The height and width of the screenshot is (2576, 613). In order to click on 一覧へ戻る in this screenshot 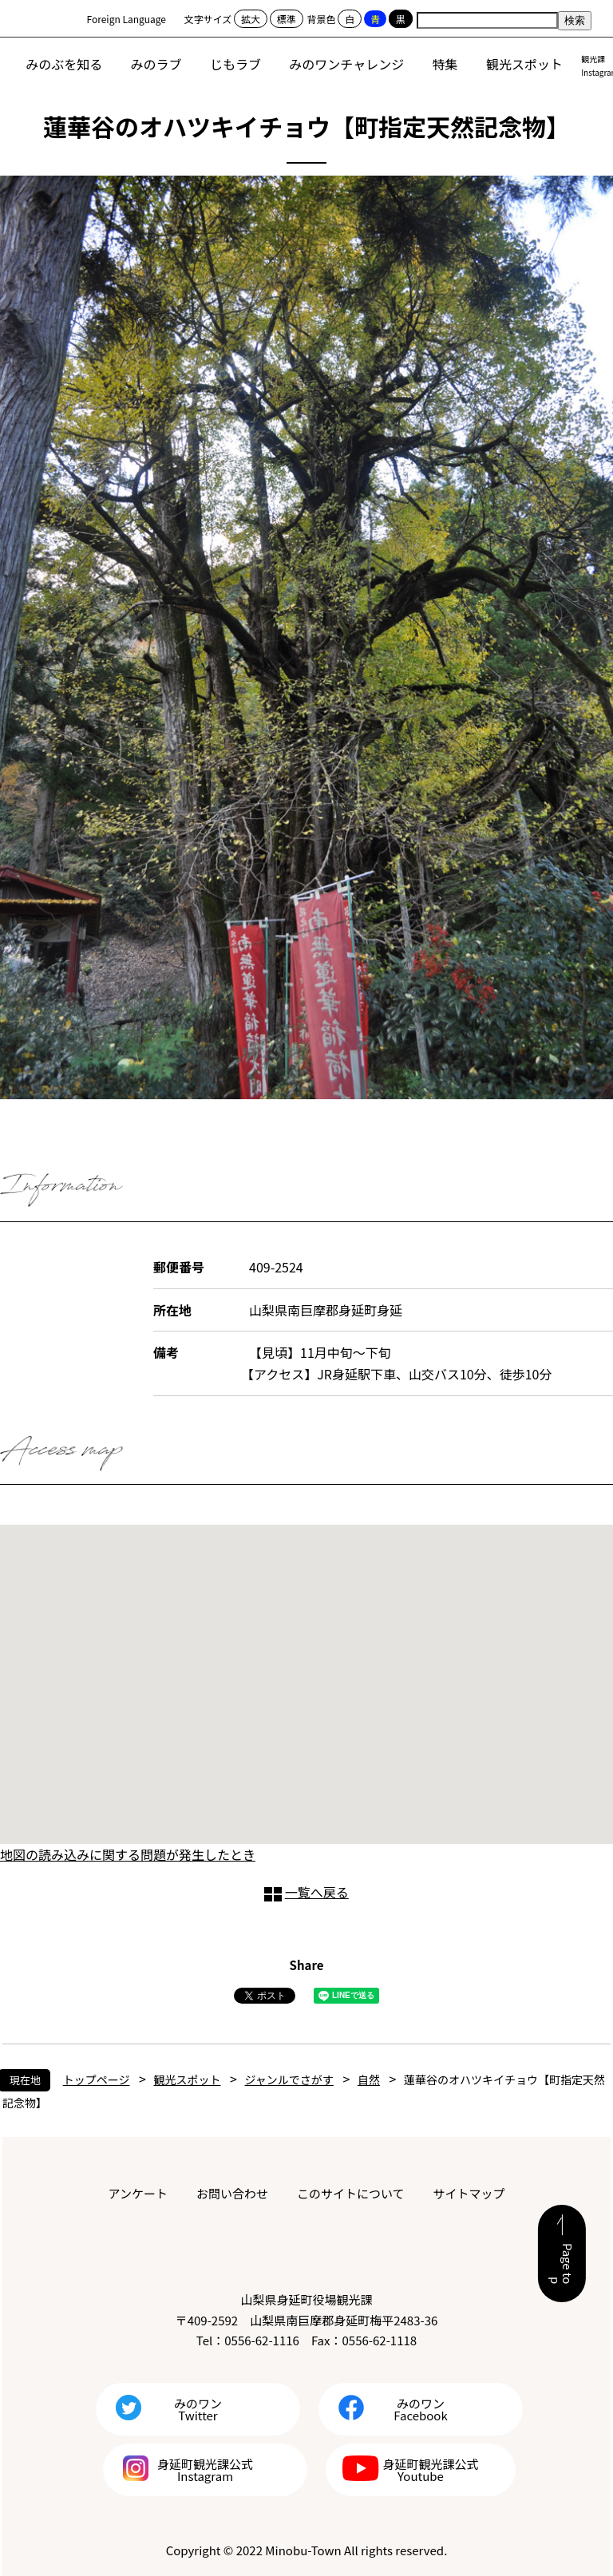, I will do `click(317, 1891)`.